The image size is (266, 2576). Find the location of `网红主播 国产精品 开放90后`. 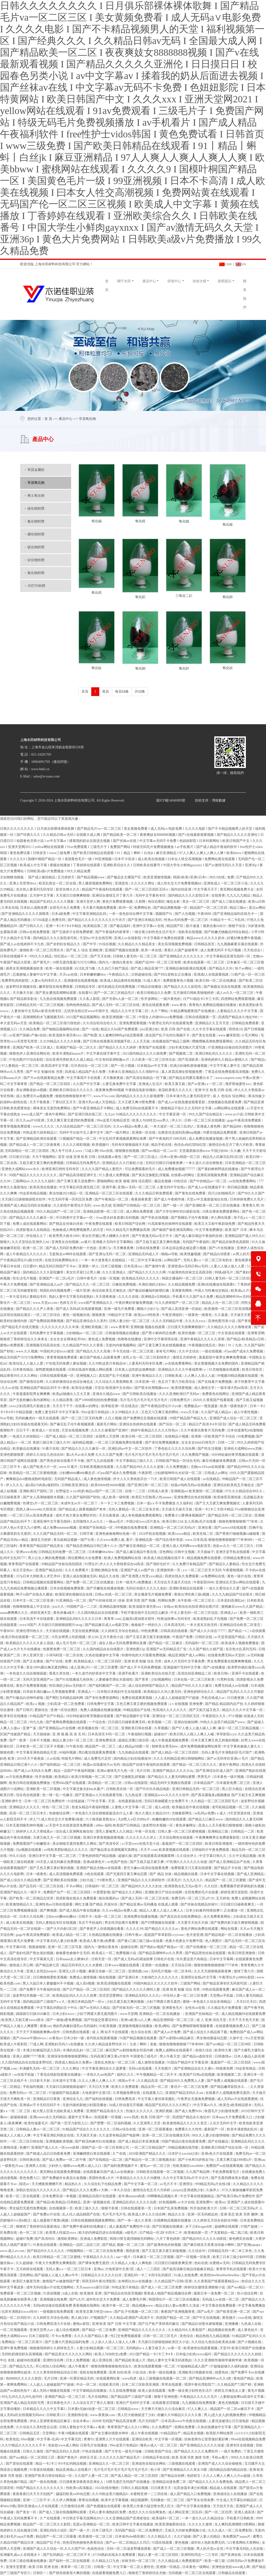

网红主播 国产精品 开放90后 is located at coordinates (96, 1904).